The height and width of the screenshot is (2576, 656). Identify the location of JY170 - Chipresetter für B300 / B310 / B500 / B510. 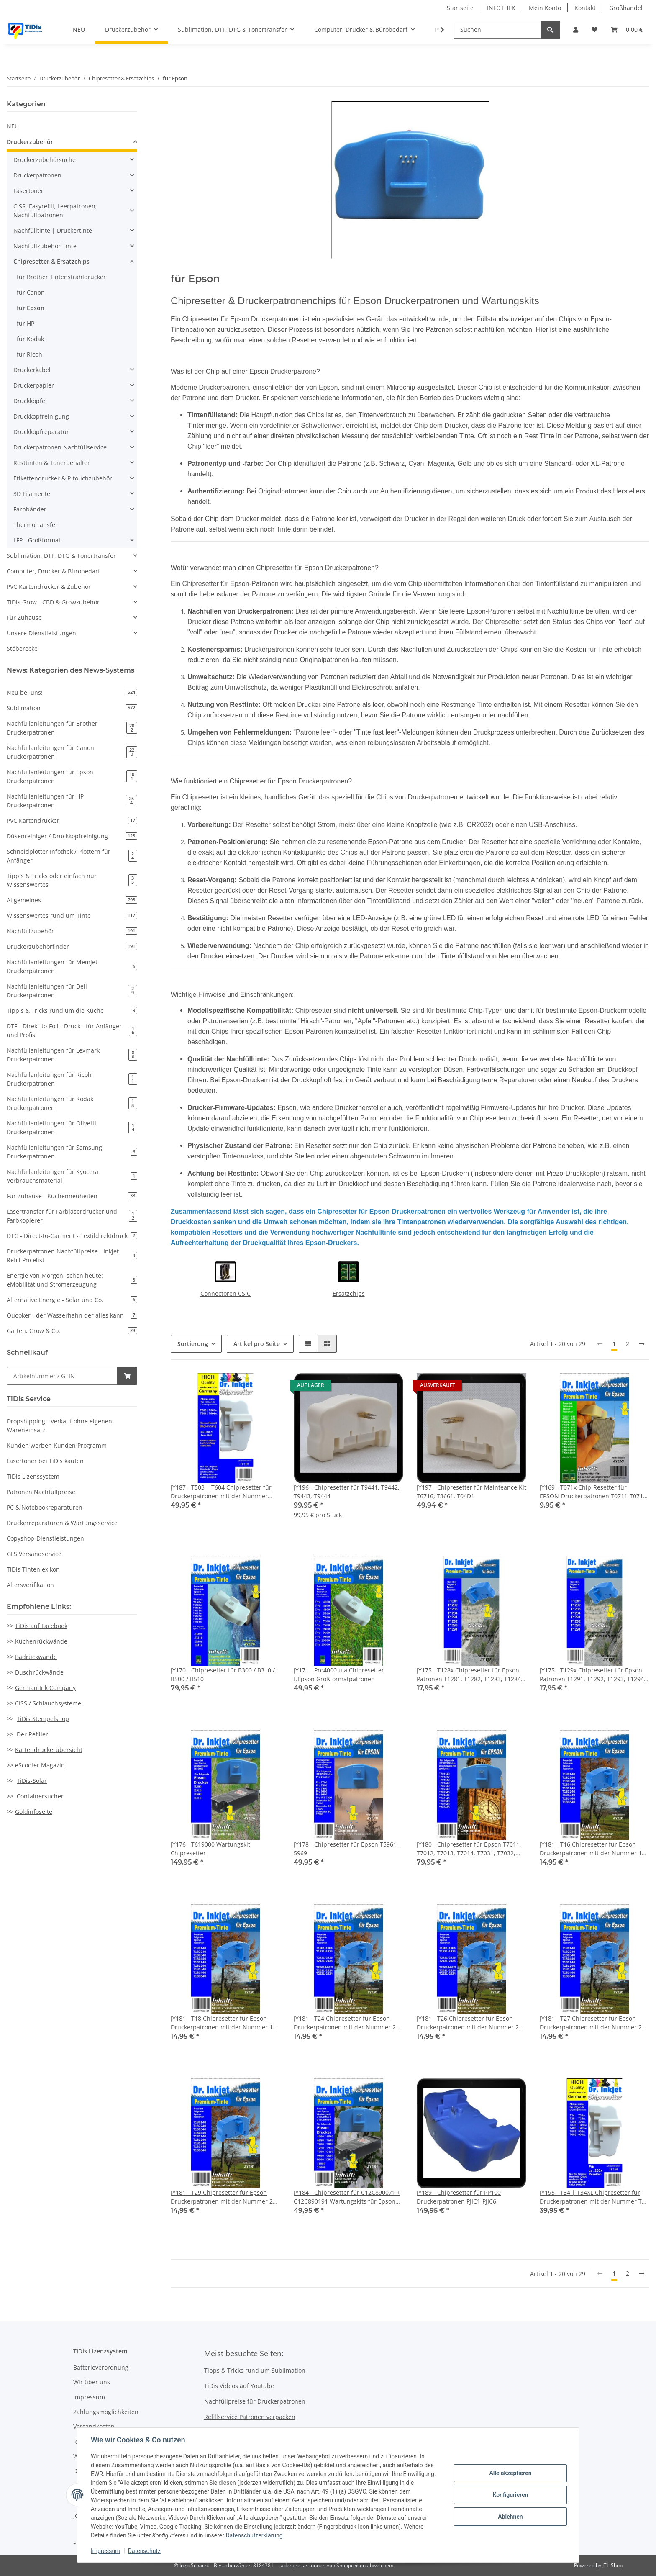
(223, 1674).